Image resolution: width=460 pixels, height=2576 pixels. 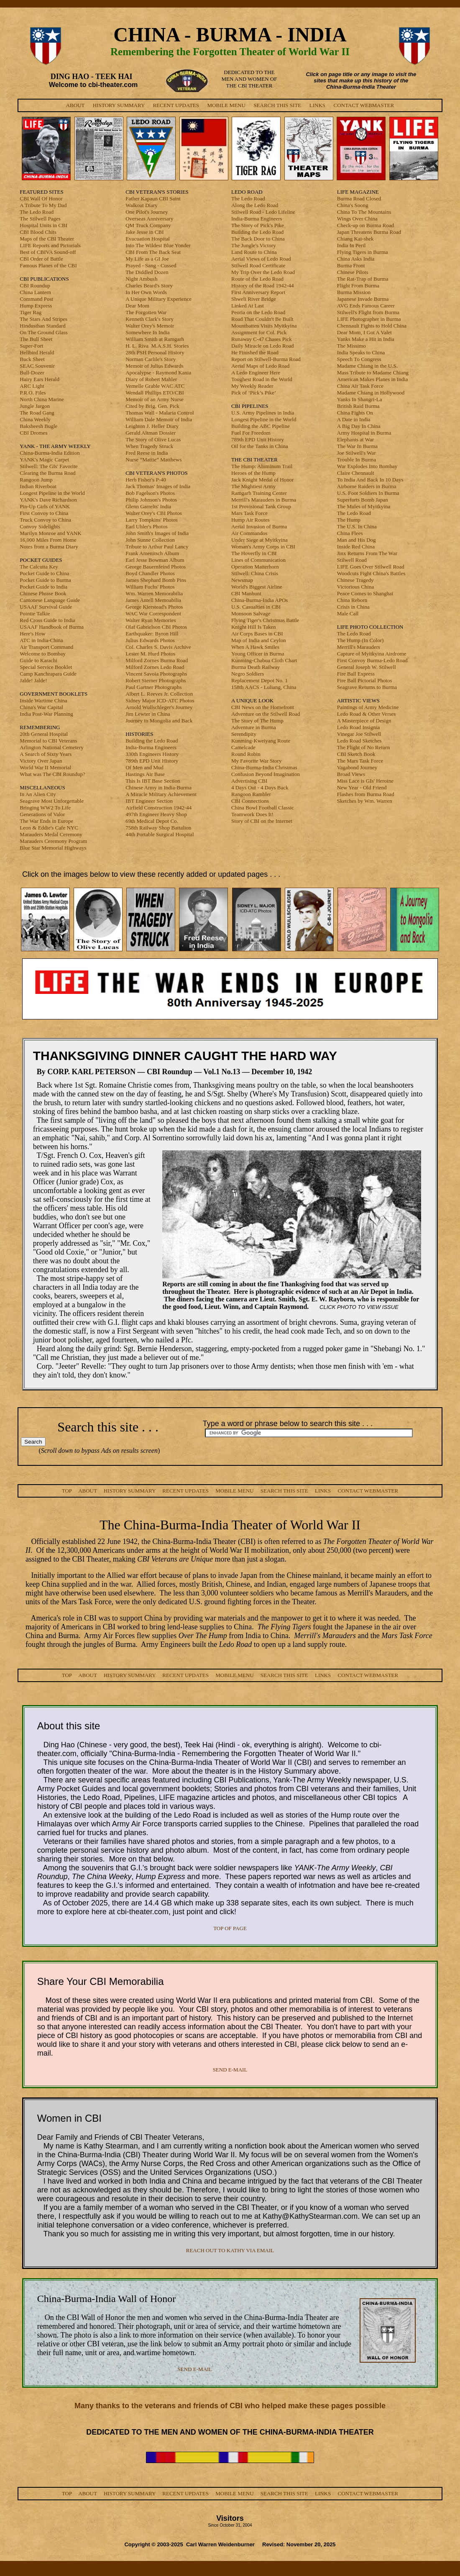 I want to click on American Makes Planes in India, so click(x=372, y=379).